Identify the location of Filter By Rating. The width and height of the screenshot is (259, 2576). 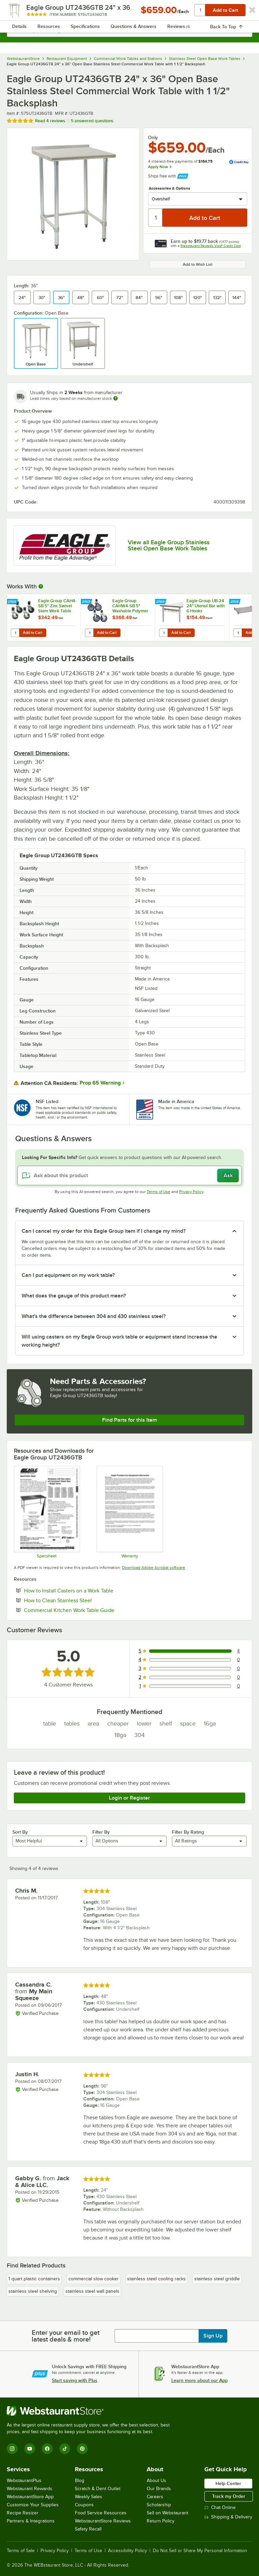
(188, 1832).